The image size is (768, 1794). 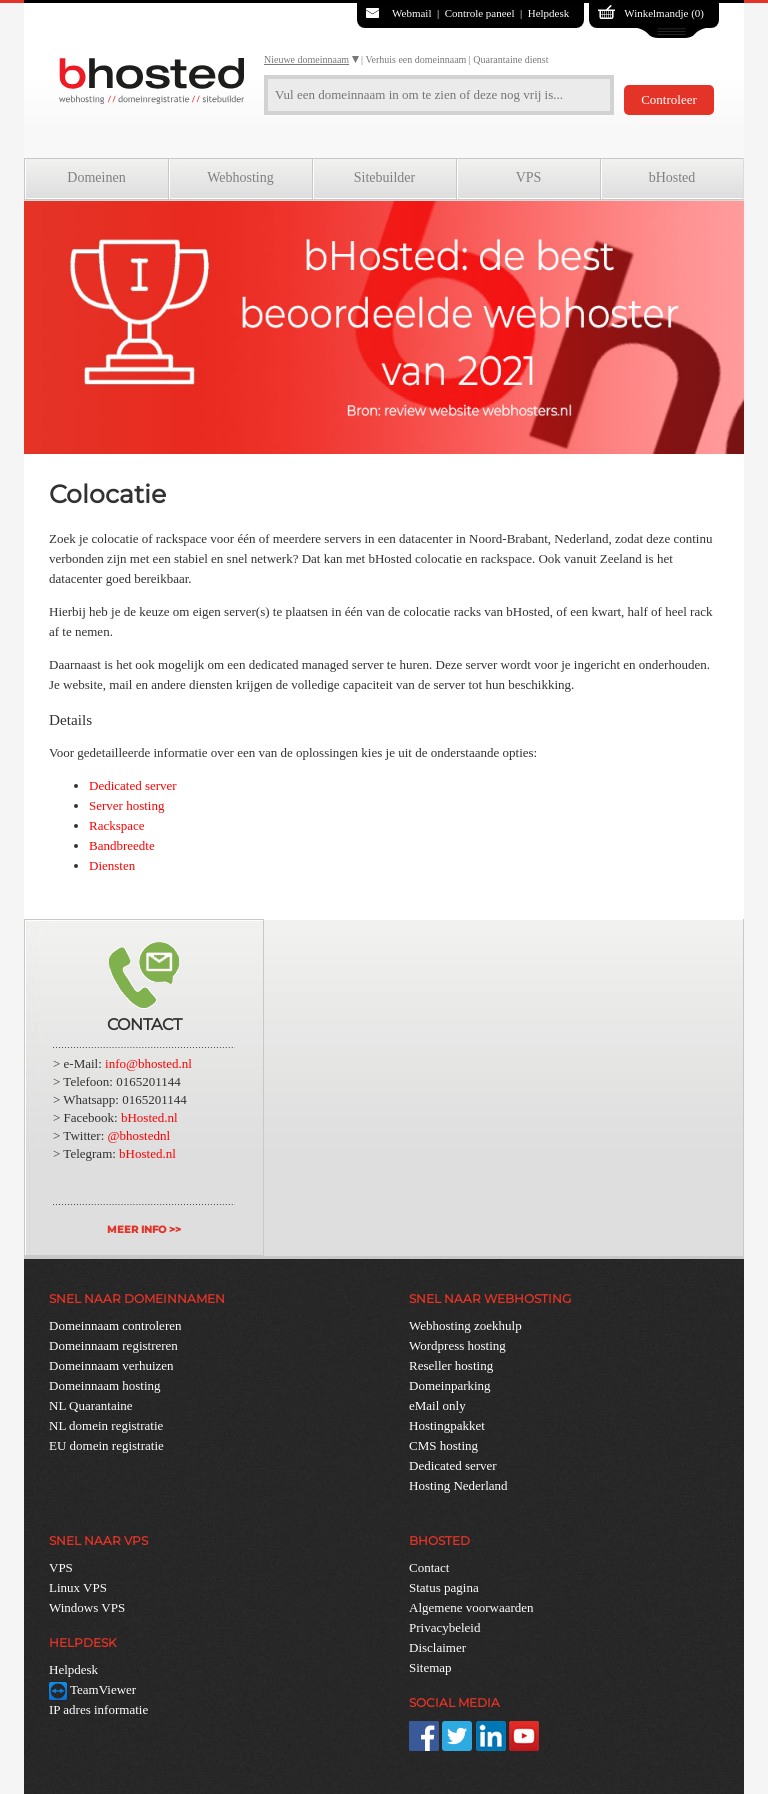 I want to click on Controle paneel, so click(x=480, y=13).